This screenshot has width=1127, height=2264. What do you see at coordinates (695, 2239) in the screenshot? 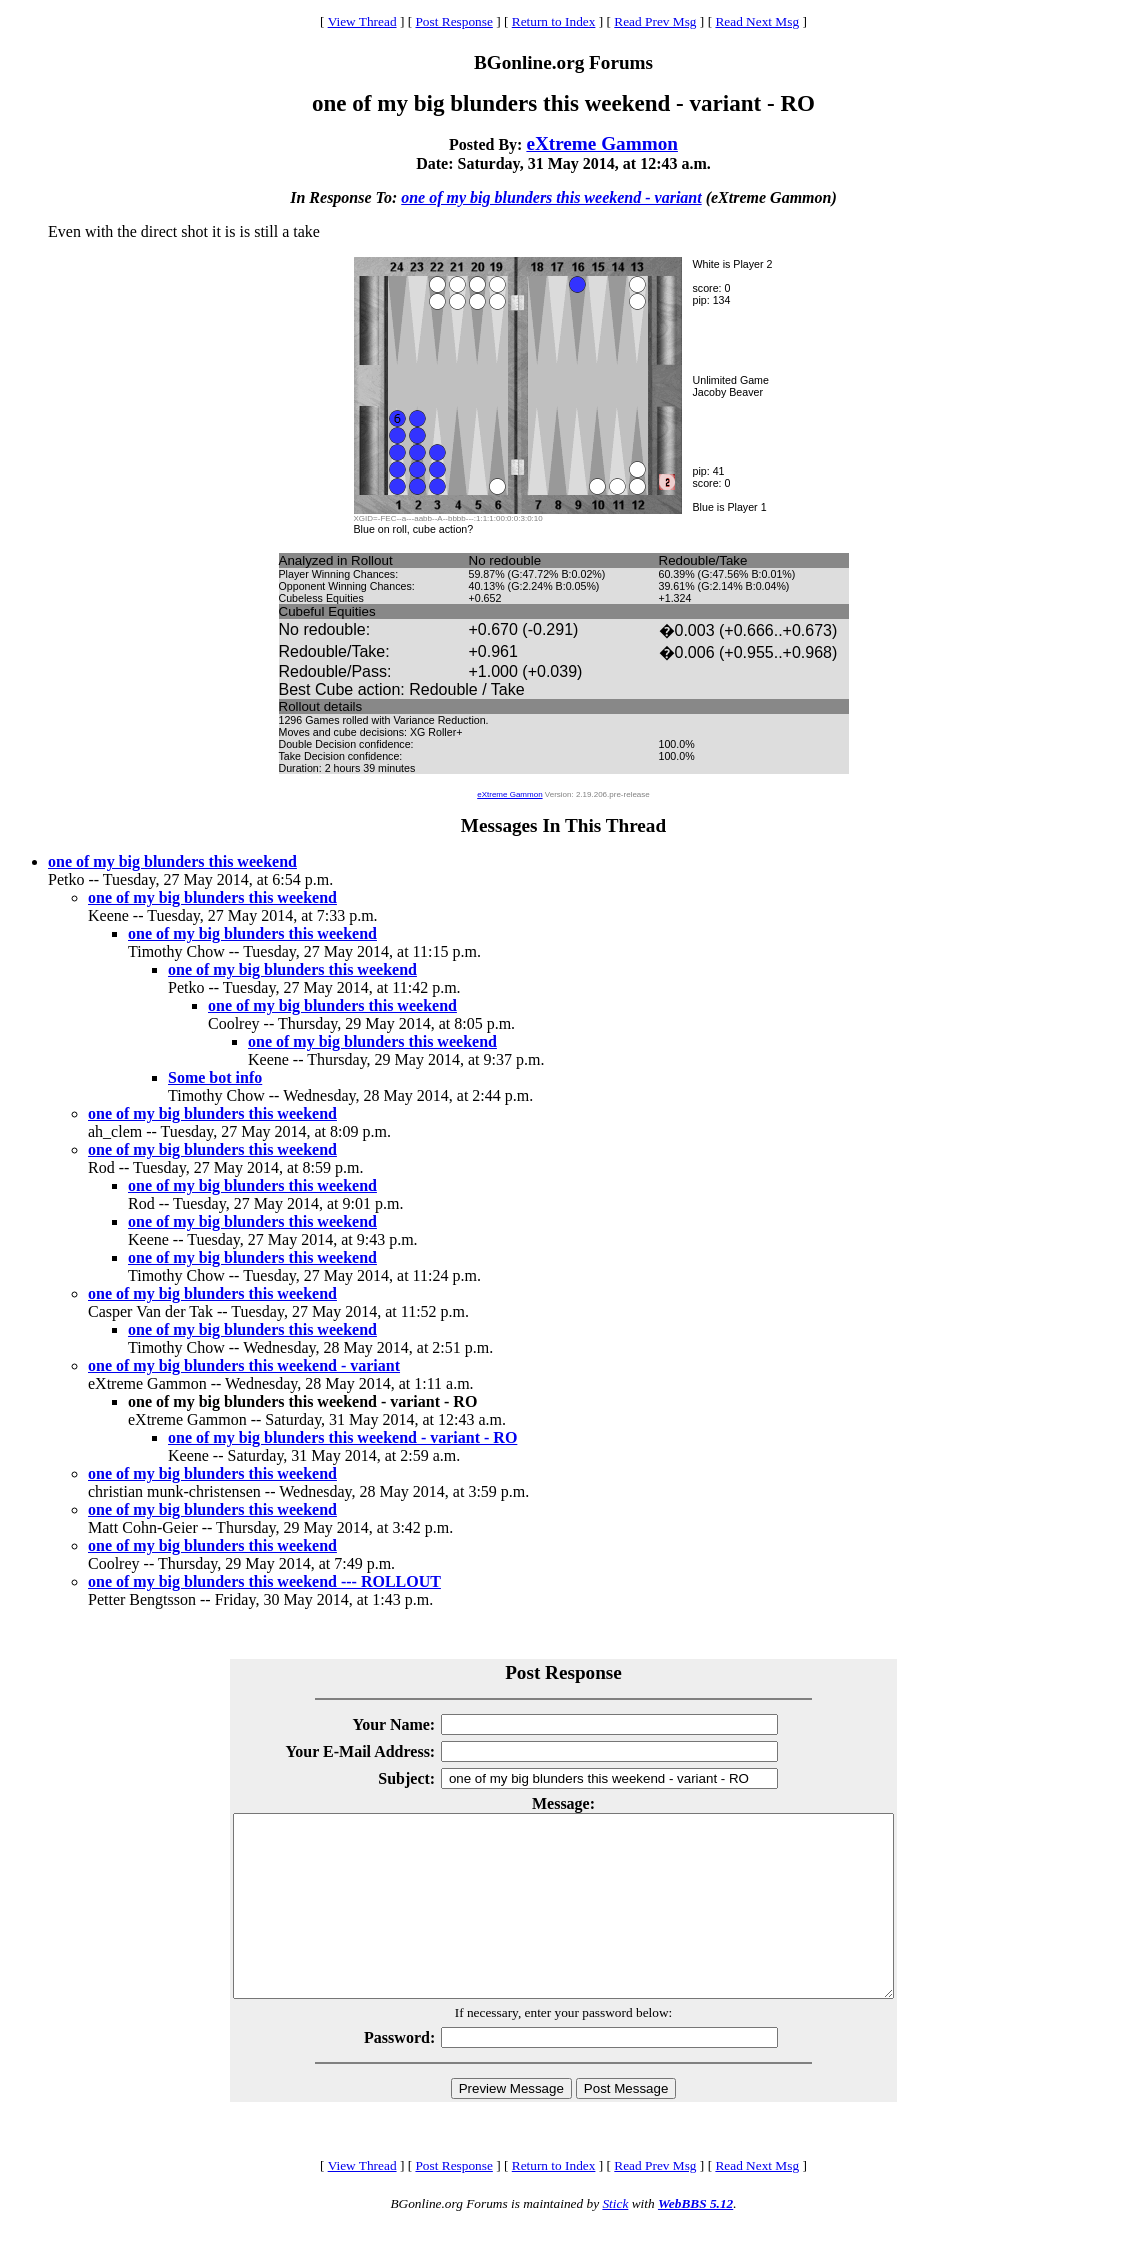
I see `WebBBS 5.12` at bounding box center [695, 2239].